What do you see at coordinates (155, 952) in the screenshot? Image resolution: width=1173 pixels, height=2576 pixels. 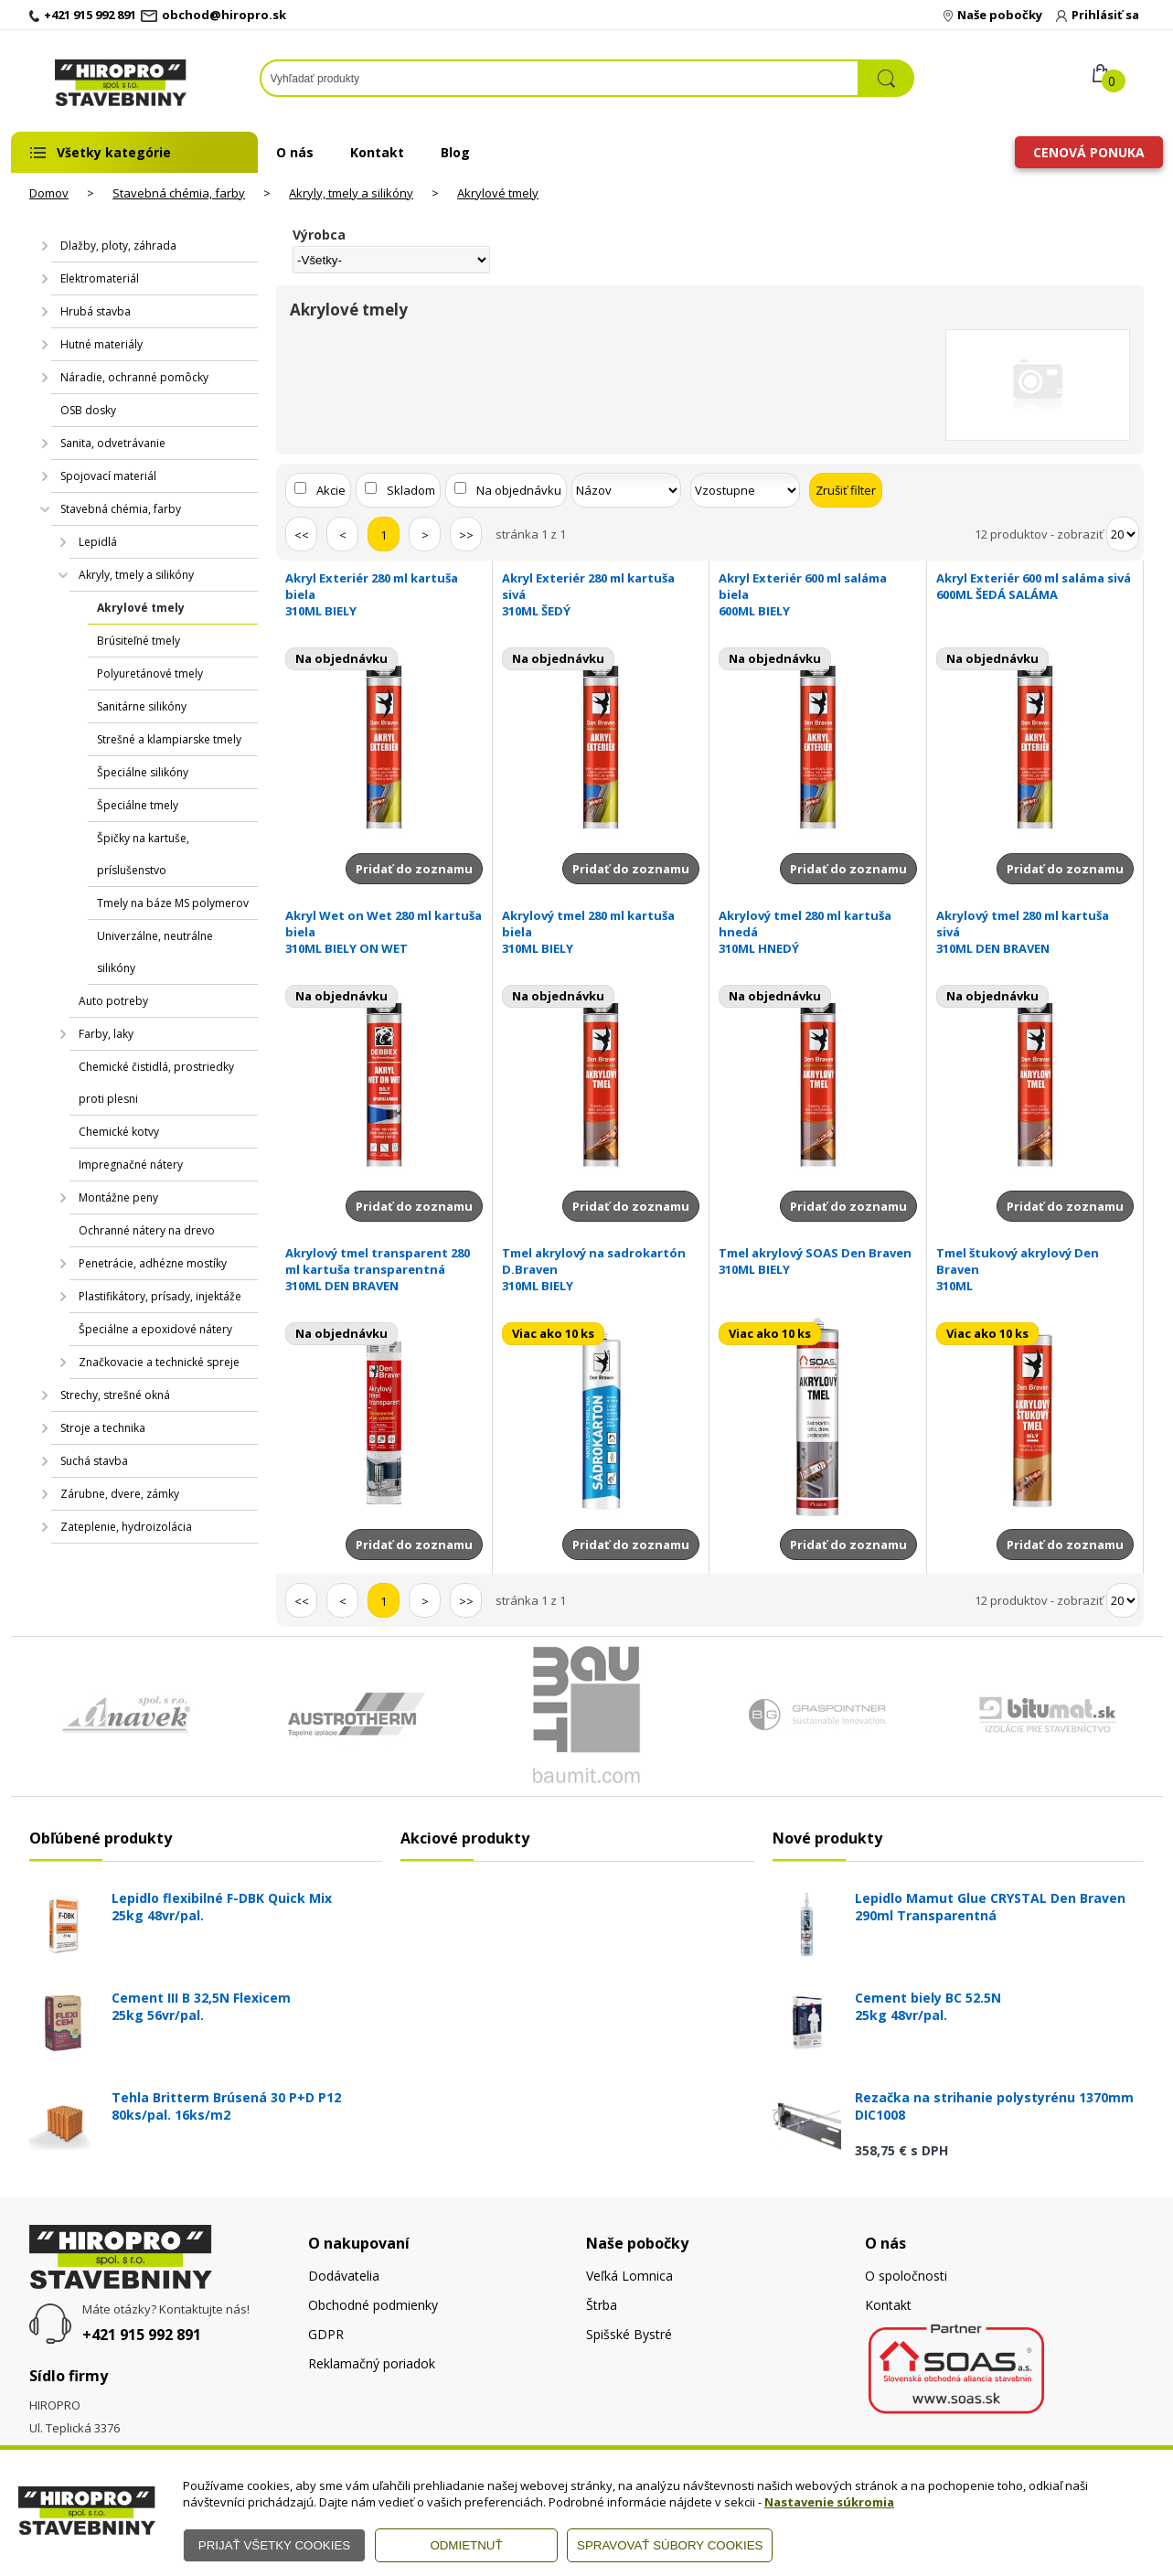 I see `Univerzálne, neutrálne silikóny` at bounding box center [155, 952].